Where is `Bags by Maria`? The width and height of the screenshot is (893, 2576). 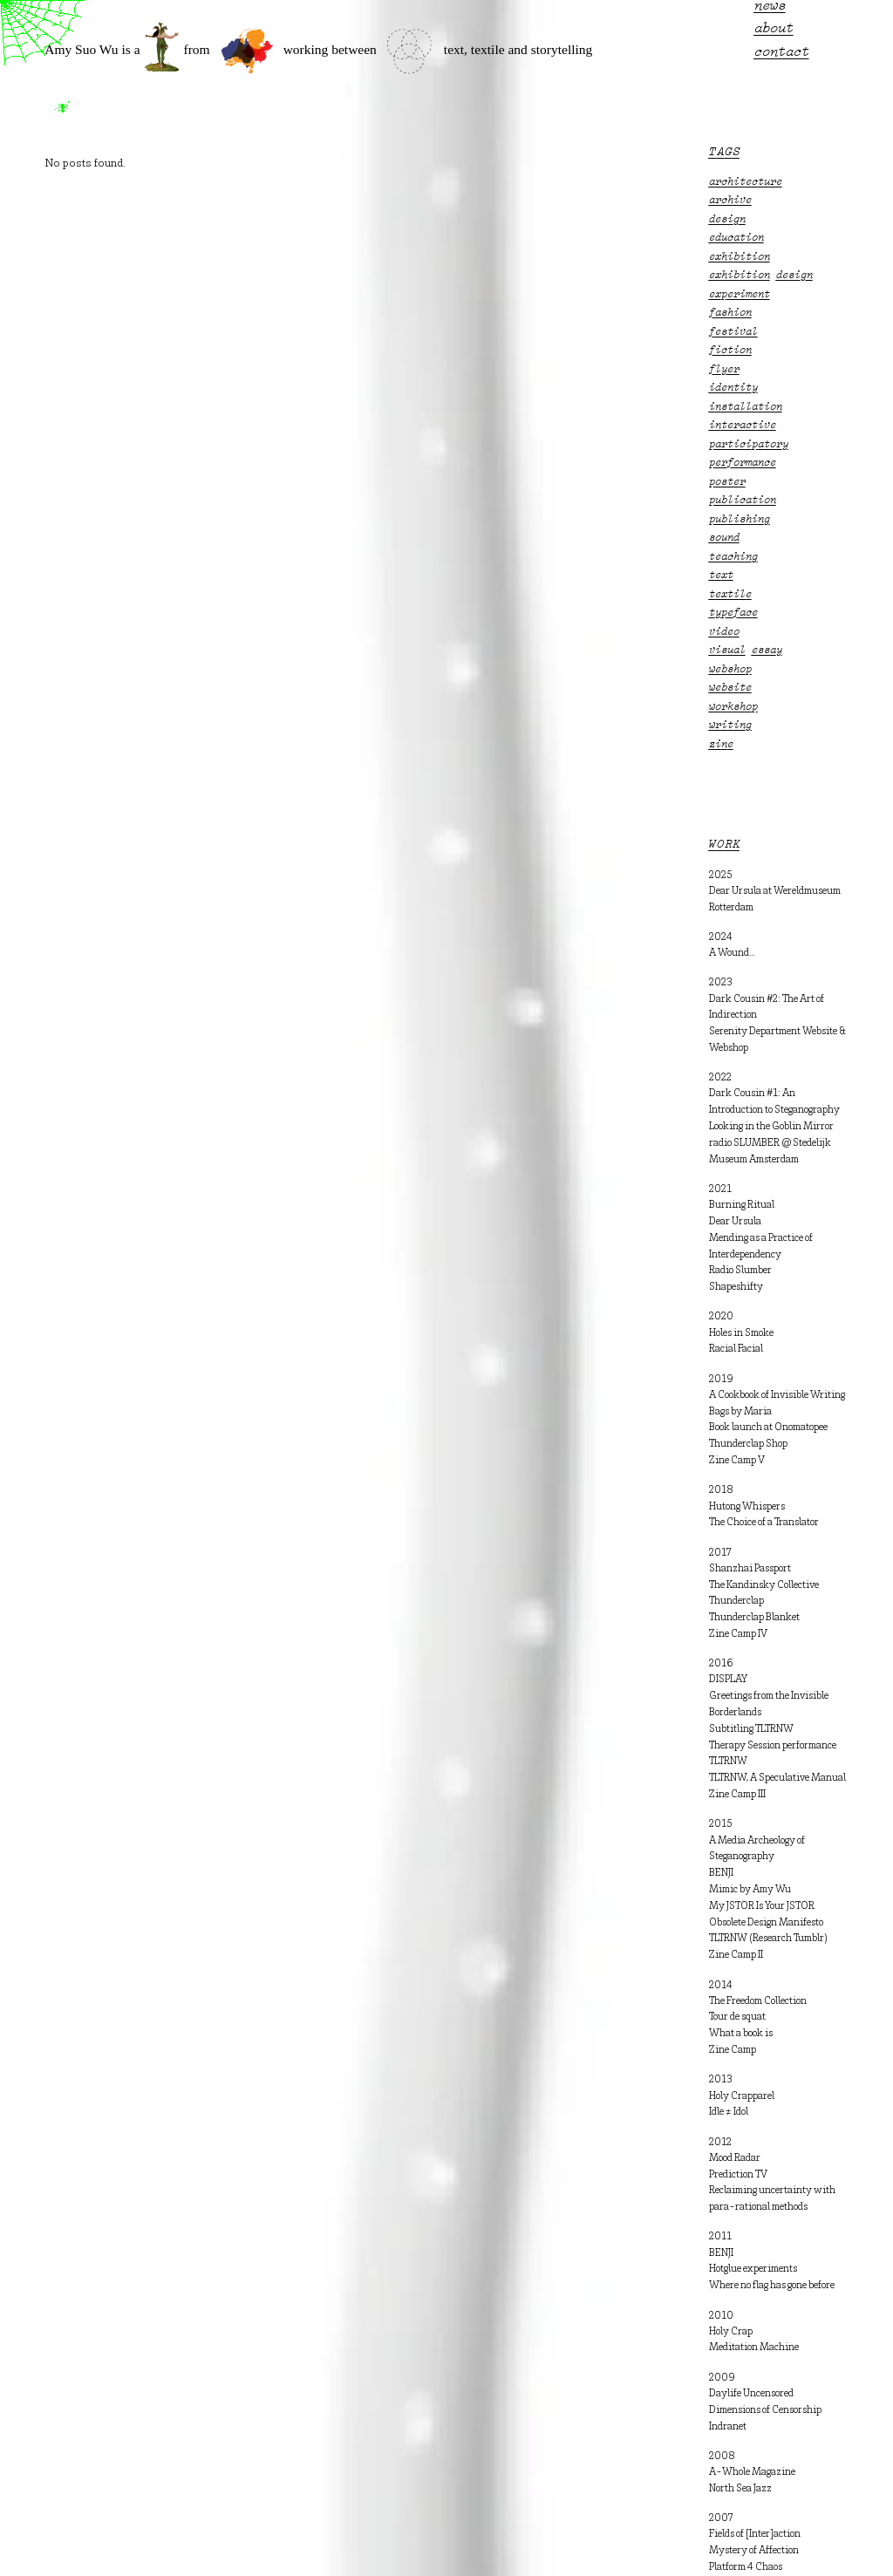 Bags by Maria is located at coordinates (740, 1412).